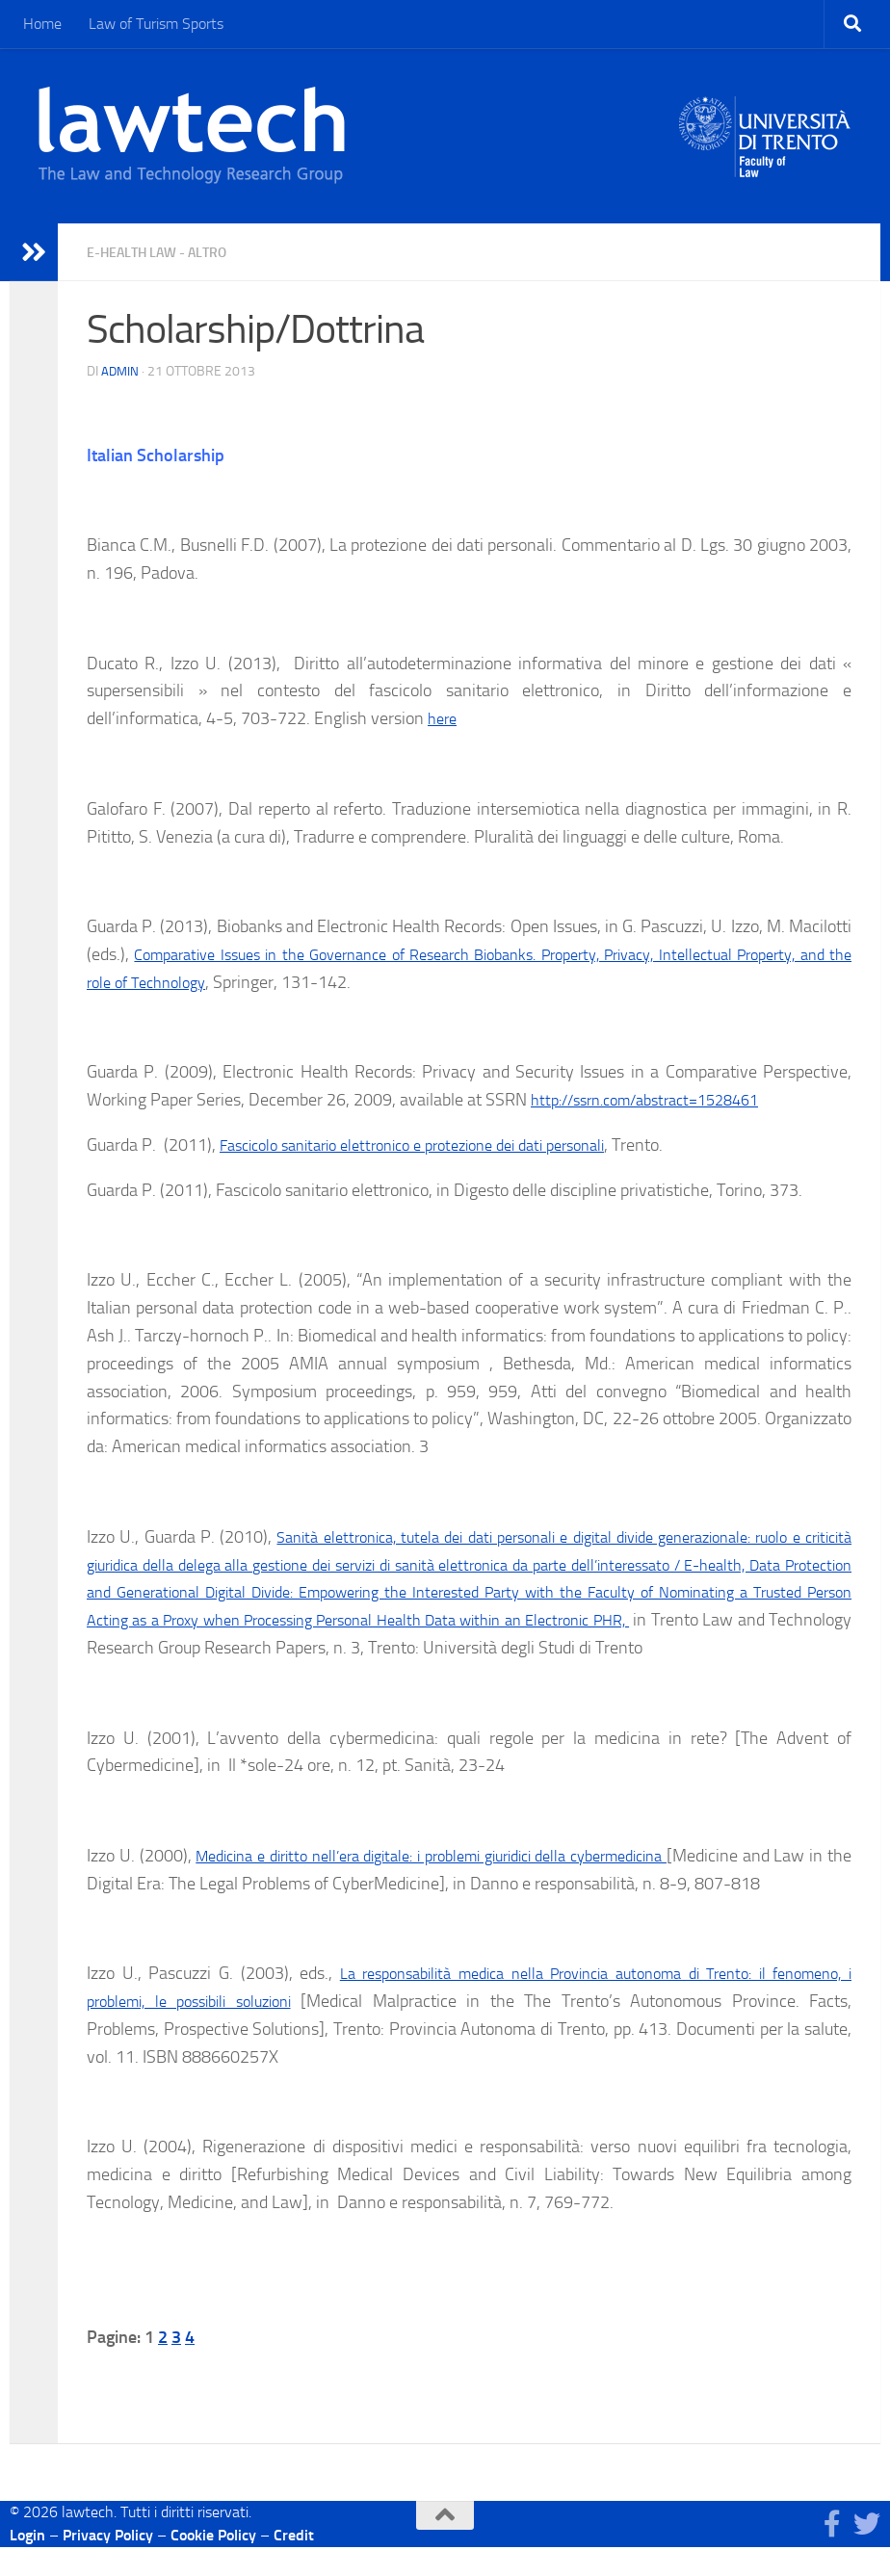 Image resolution: width=890 pixels, height=2576 pixels. What do you see at coordinates (294, 2564) in the screenshot?
I see `Credit` at bounding box center [294, 2564].